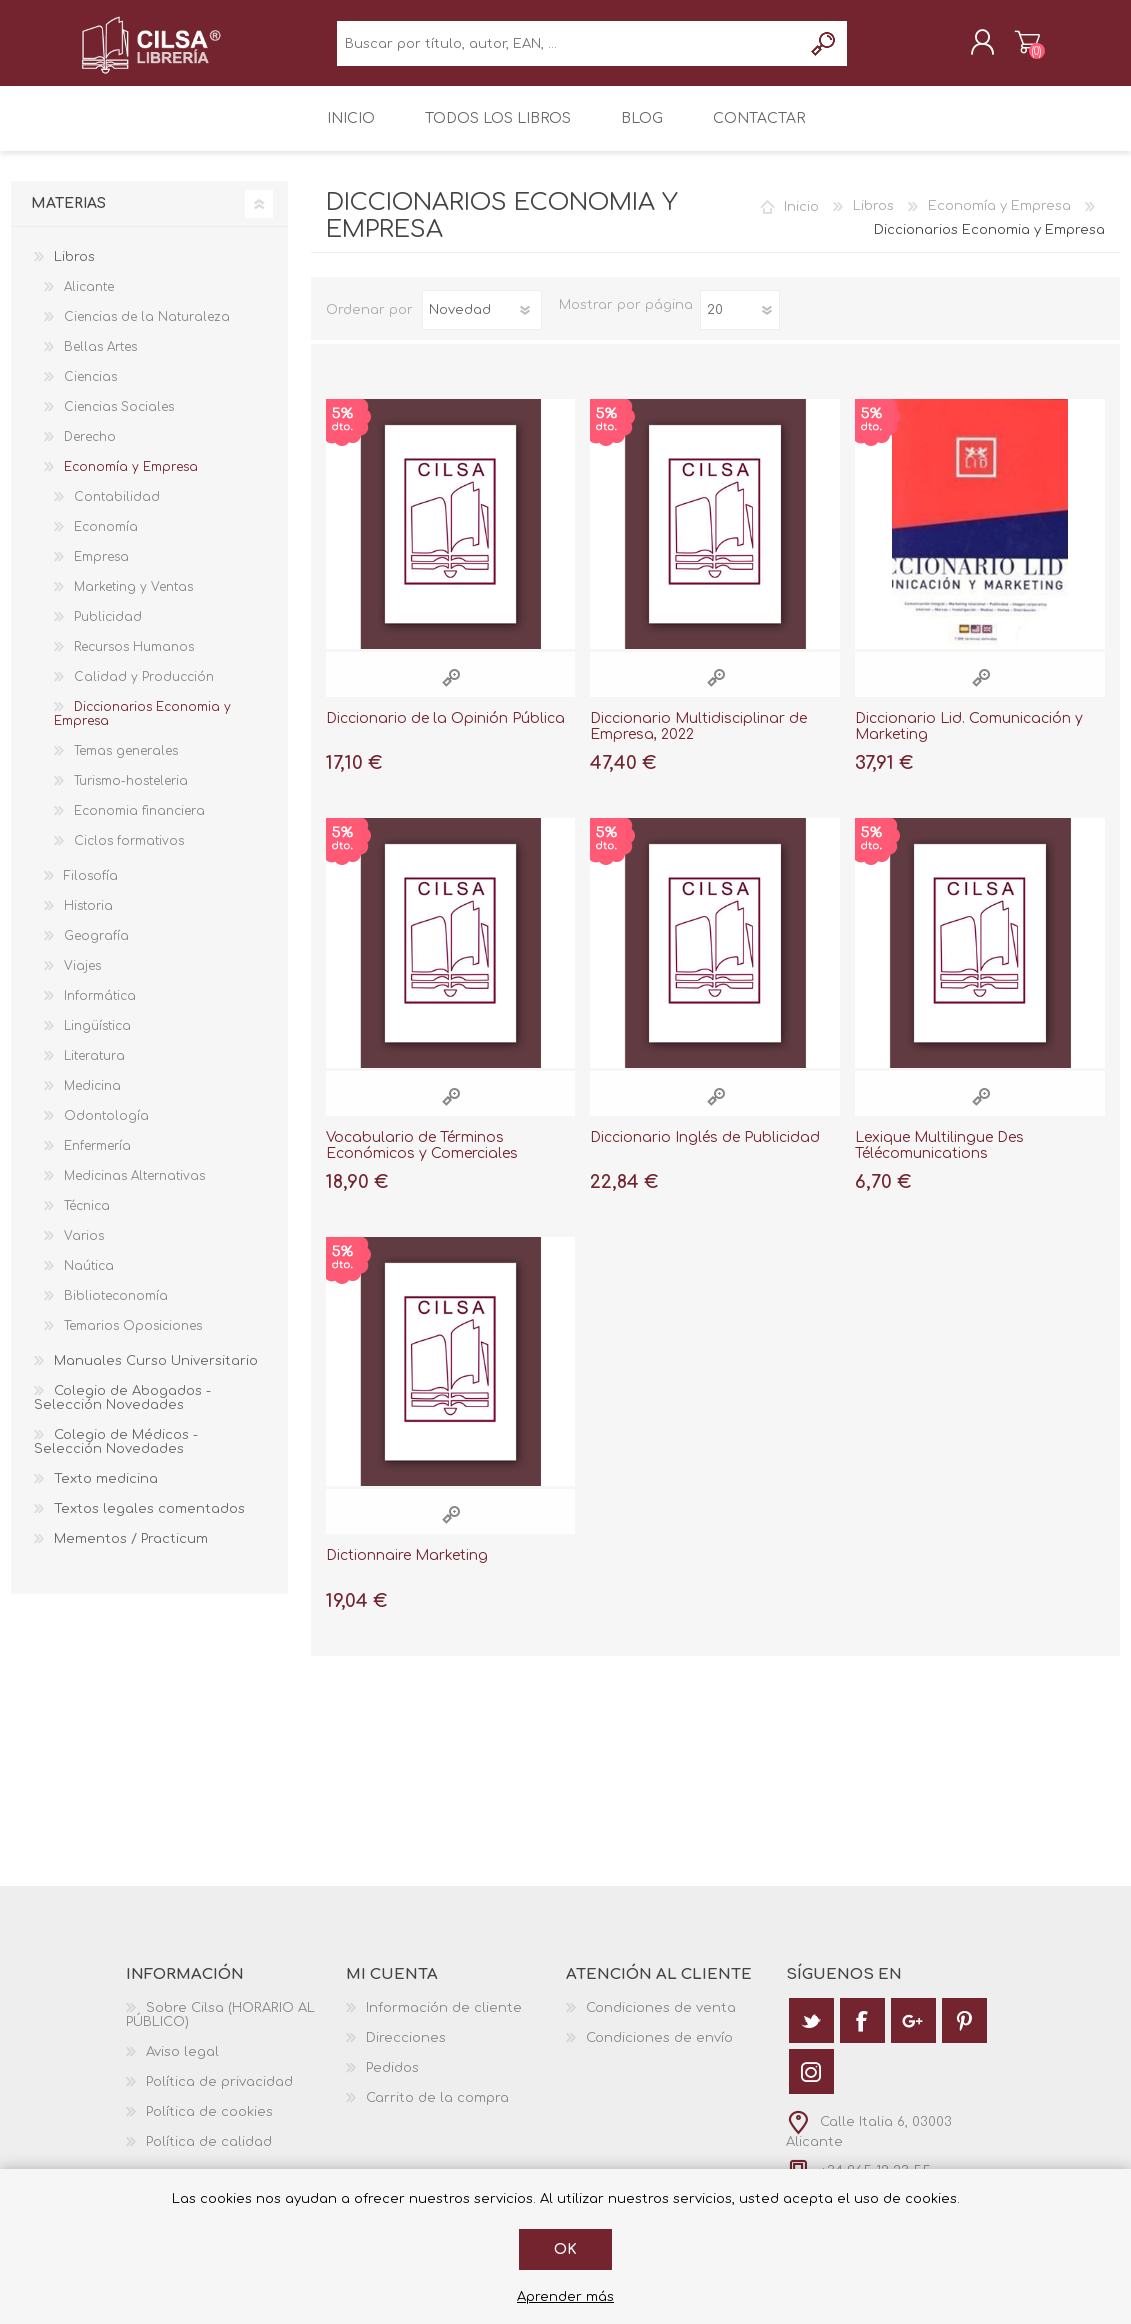  What do you see at coordinates (659, 2052) in the screenshot?
I see `Condiciones de envío` at bounding box center [659, 2052].